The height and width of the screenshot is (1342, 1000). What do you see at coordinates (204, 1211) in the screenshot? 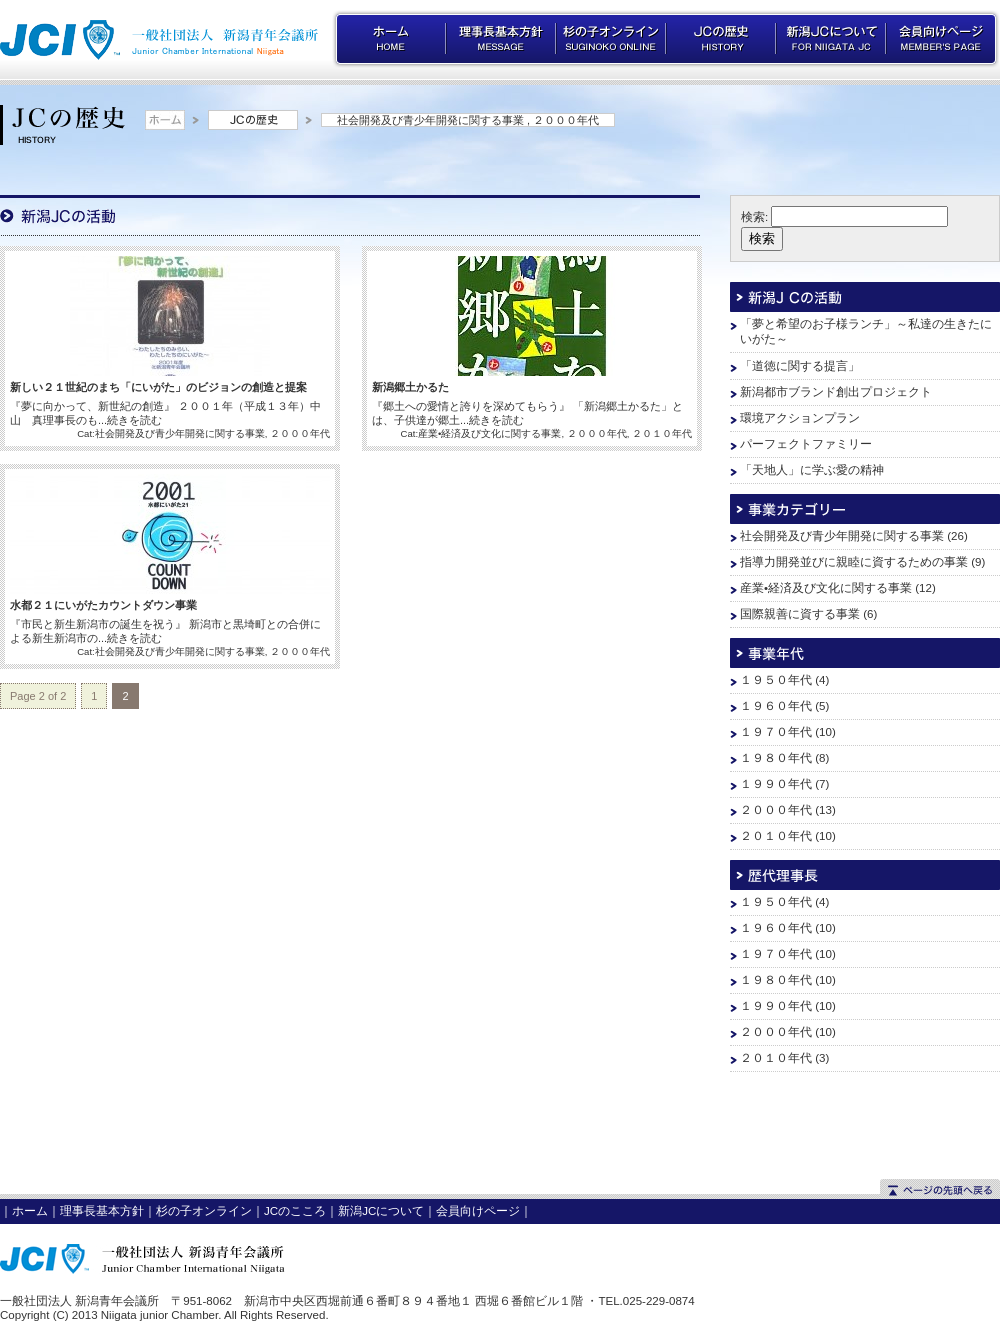
I see `杉の子オンライン` at bounding box center [204, 1211].